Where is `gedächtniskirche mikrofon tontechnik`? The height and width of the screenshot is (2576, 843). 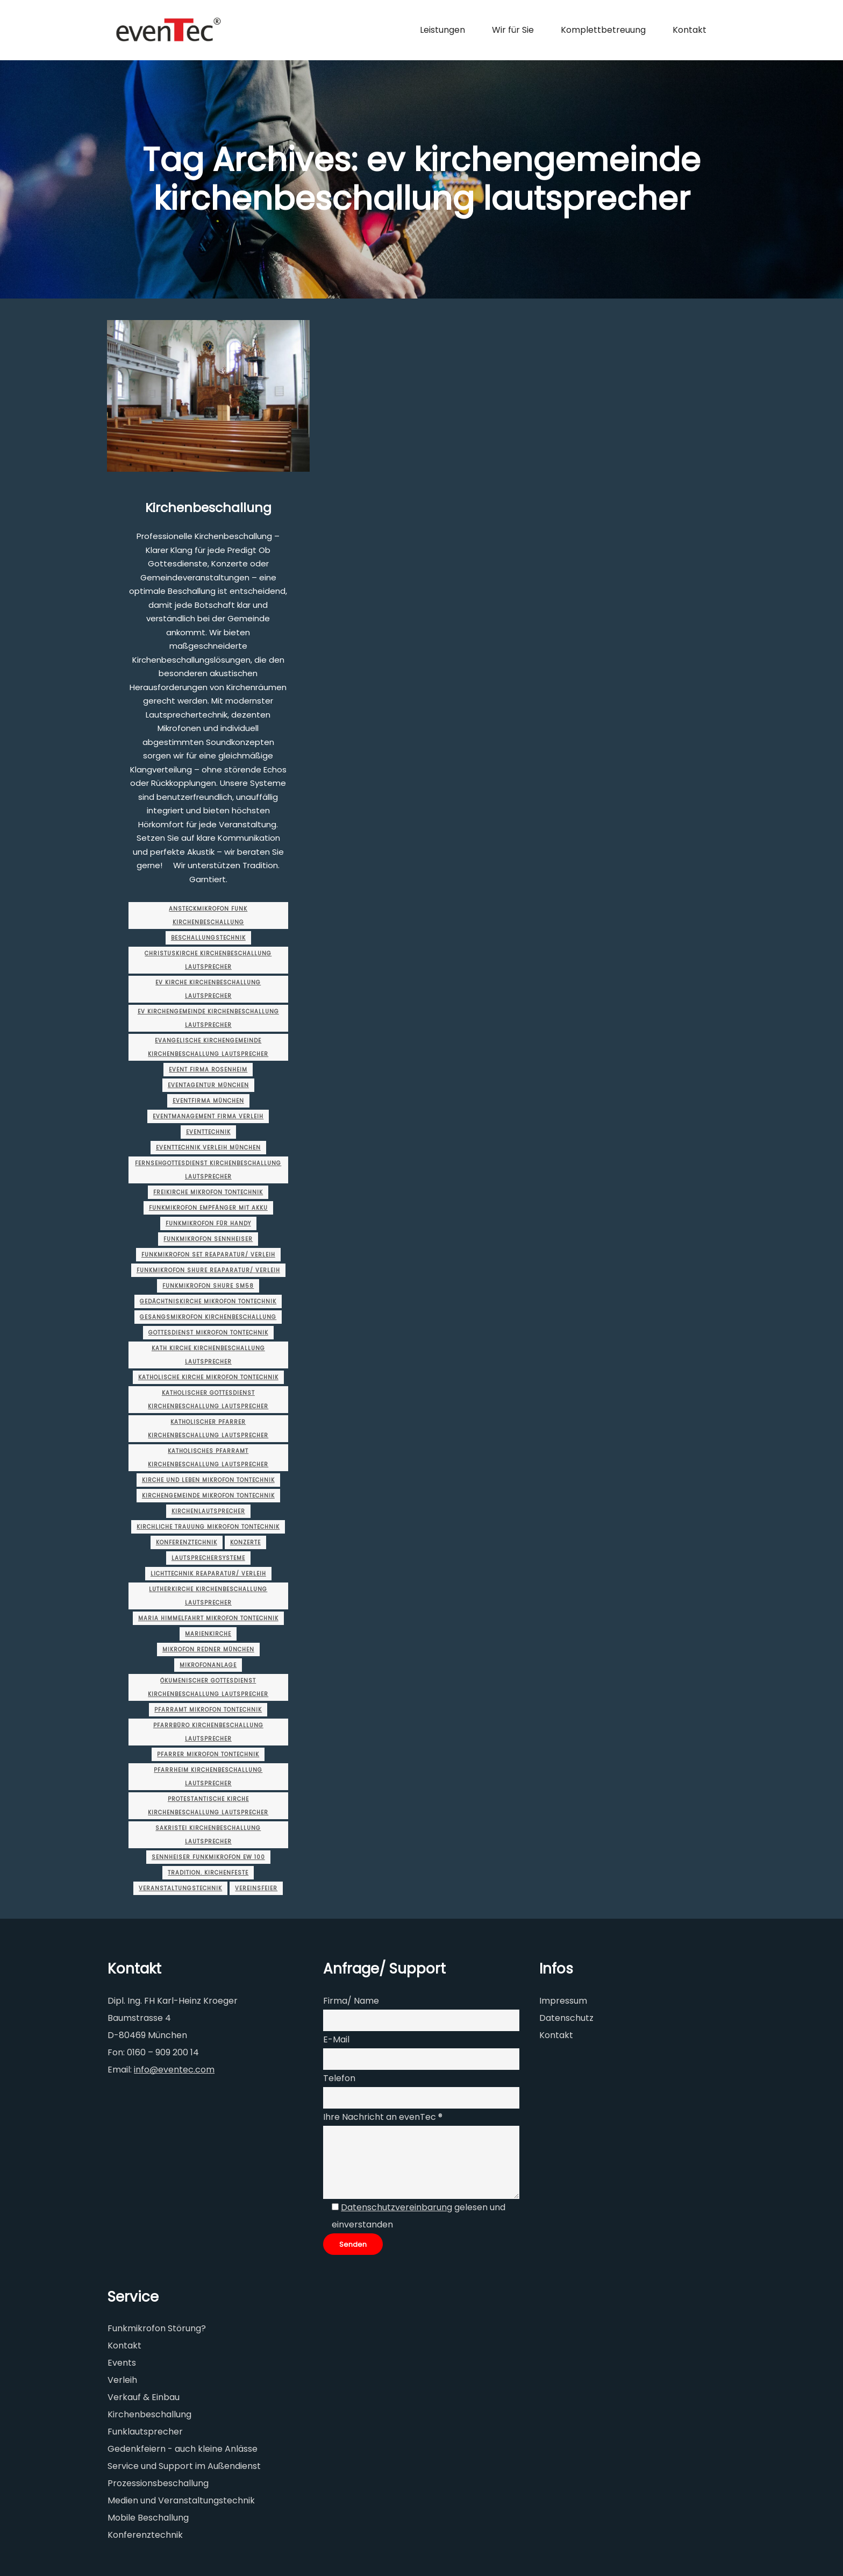 gedächtniskirche mikrofon tontechnik is located at coordinates (208, 1301).